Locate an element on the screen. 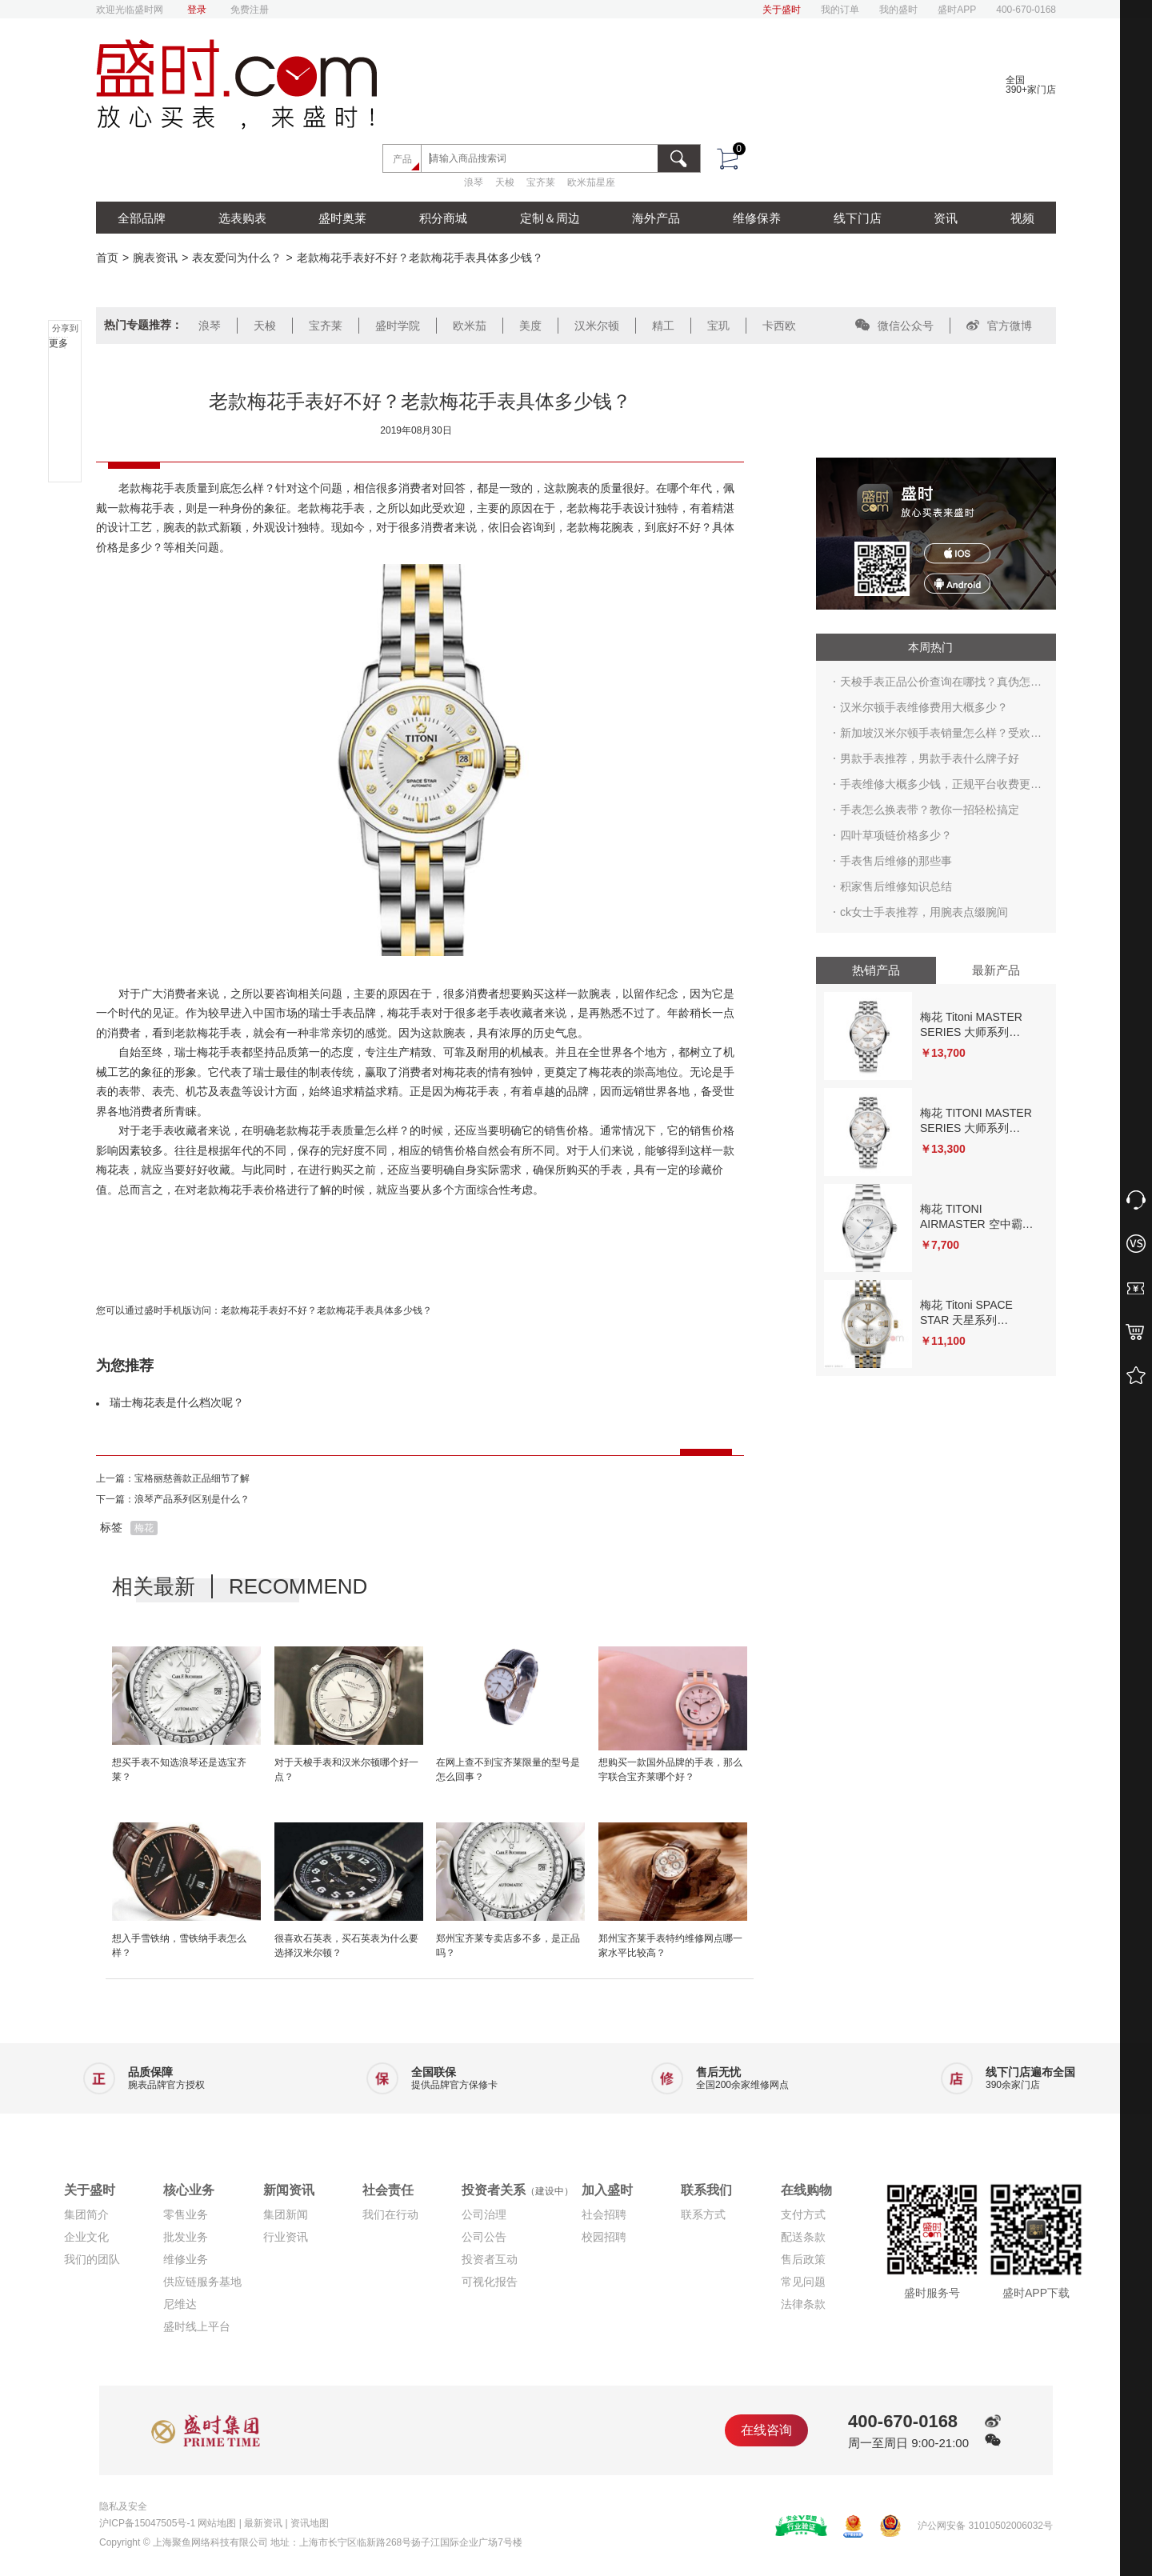 The image size is (1152, 2576). 宝玑 is located at coordinates (718, 325).